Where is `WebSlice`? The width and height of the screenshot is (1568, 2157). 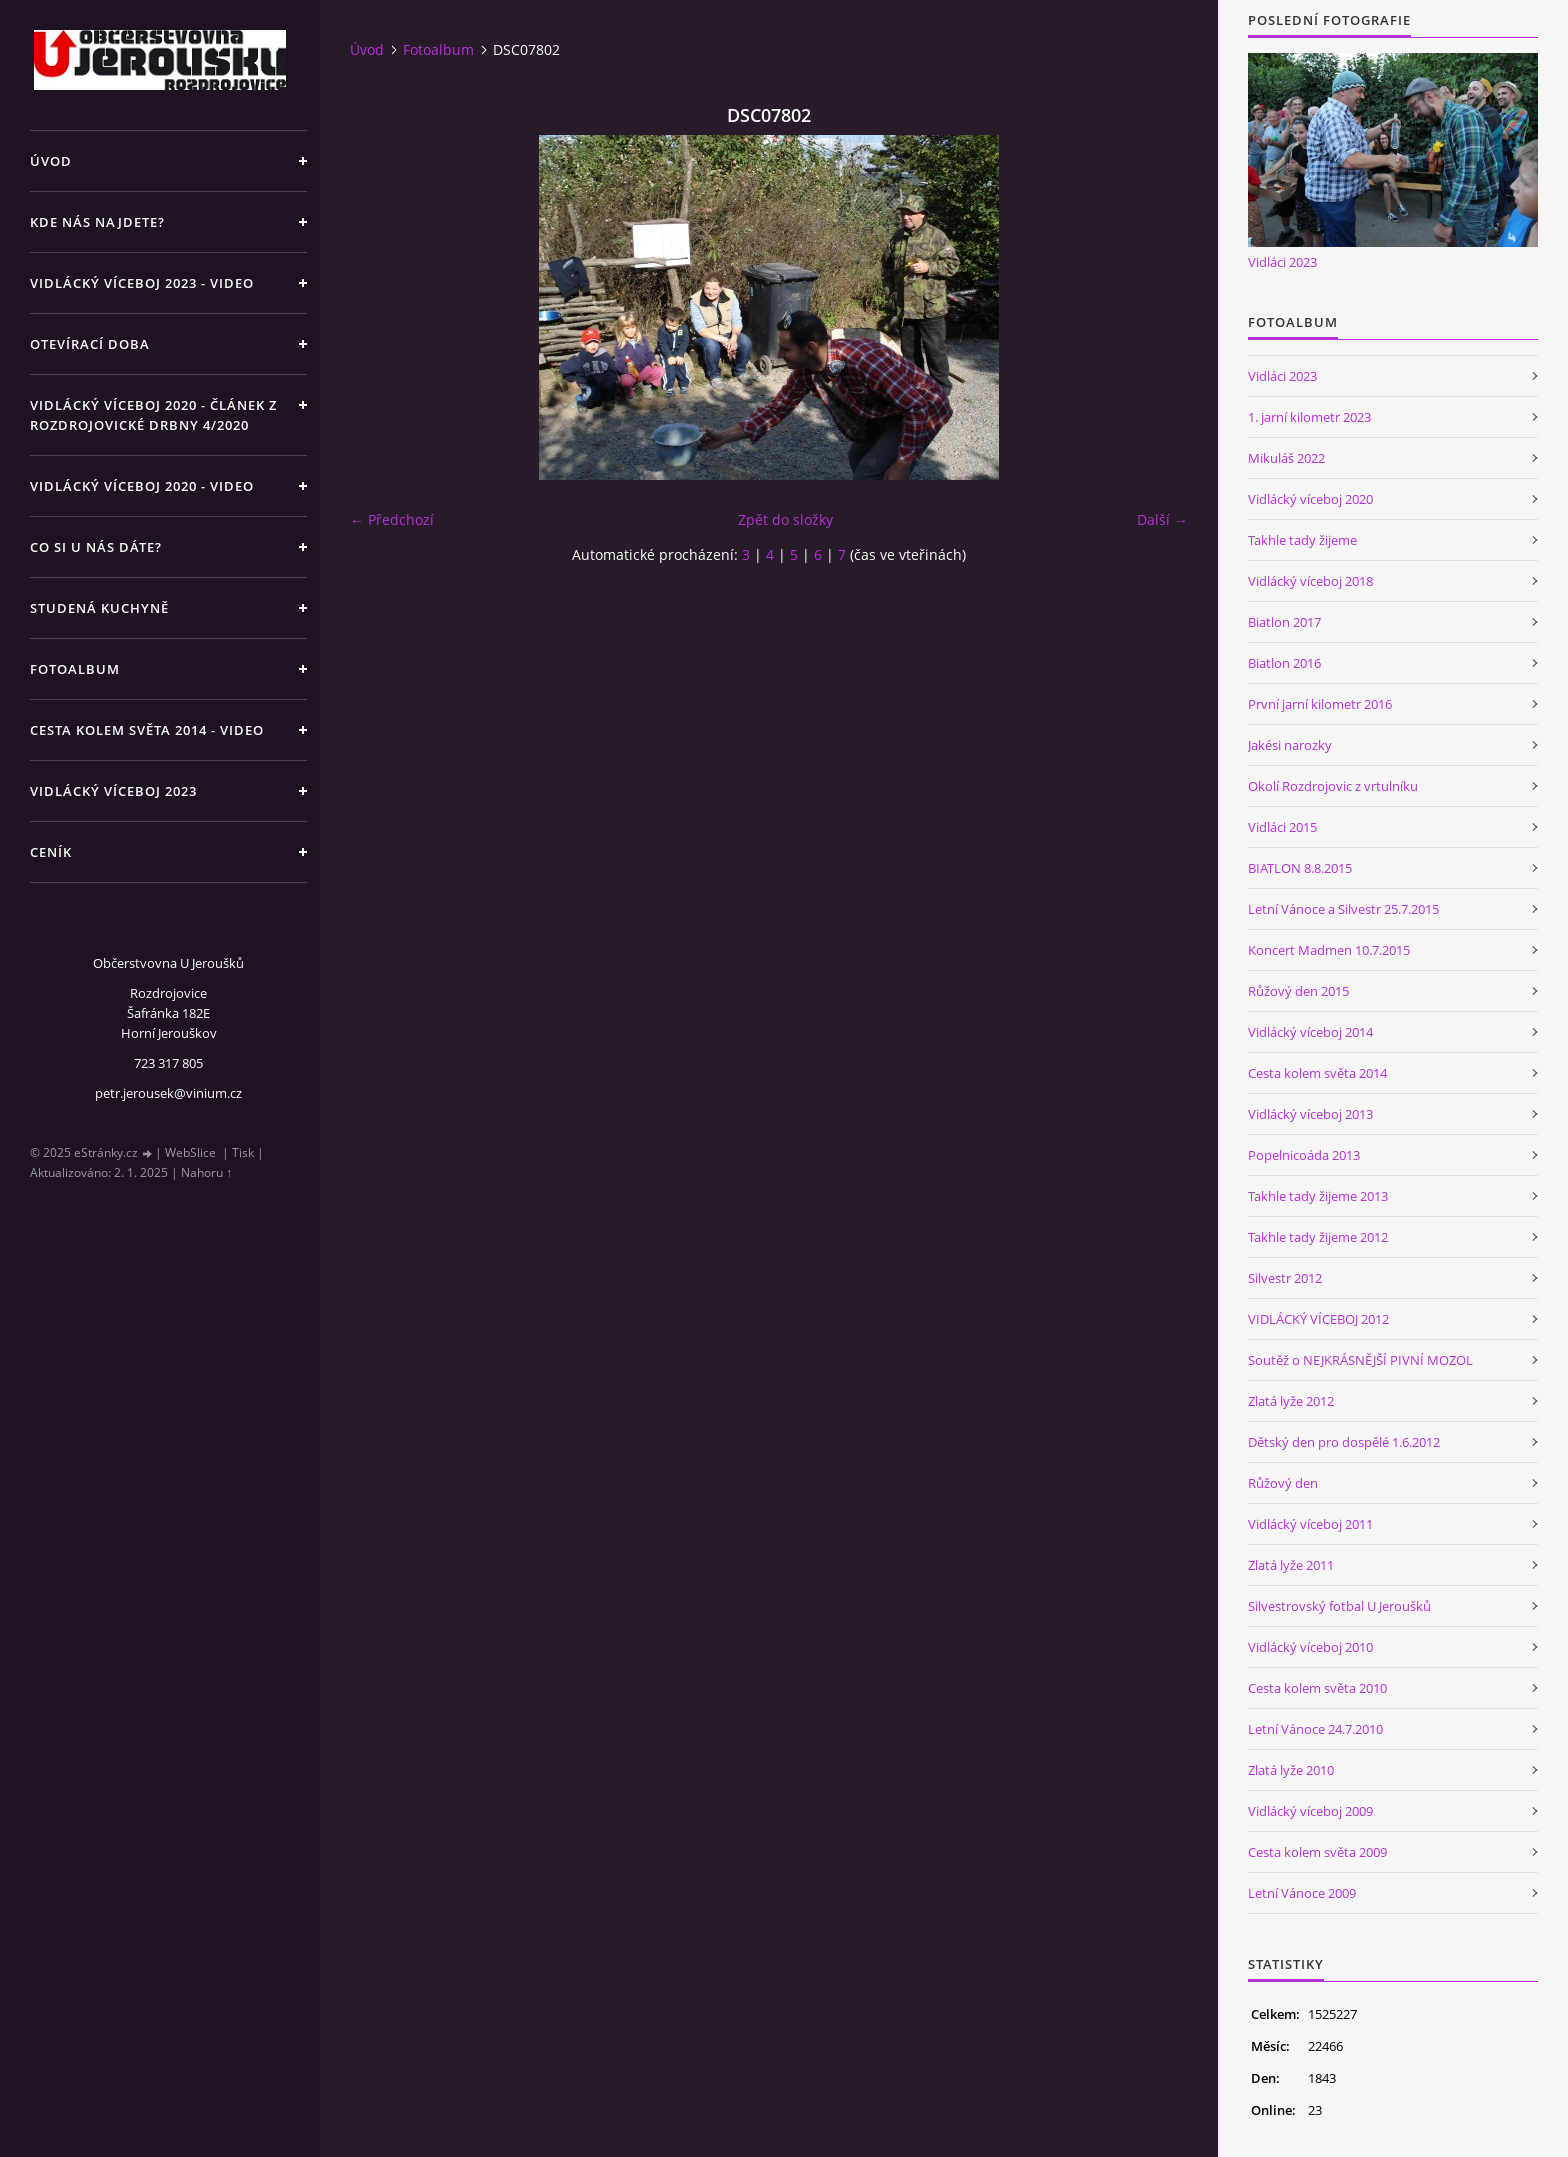
WebSlice is located at coordinates (190, 1152).